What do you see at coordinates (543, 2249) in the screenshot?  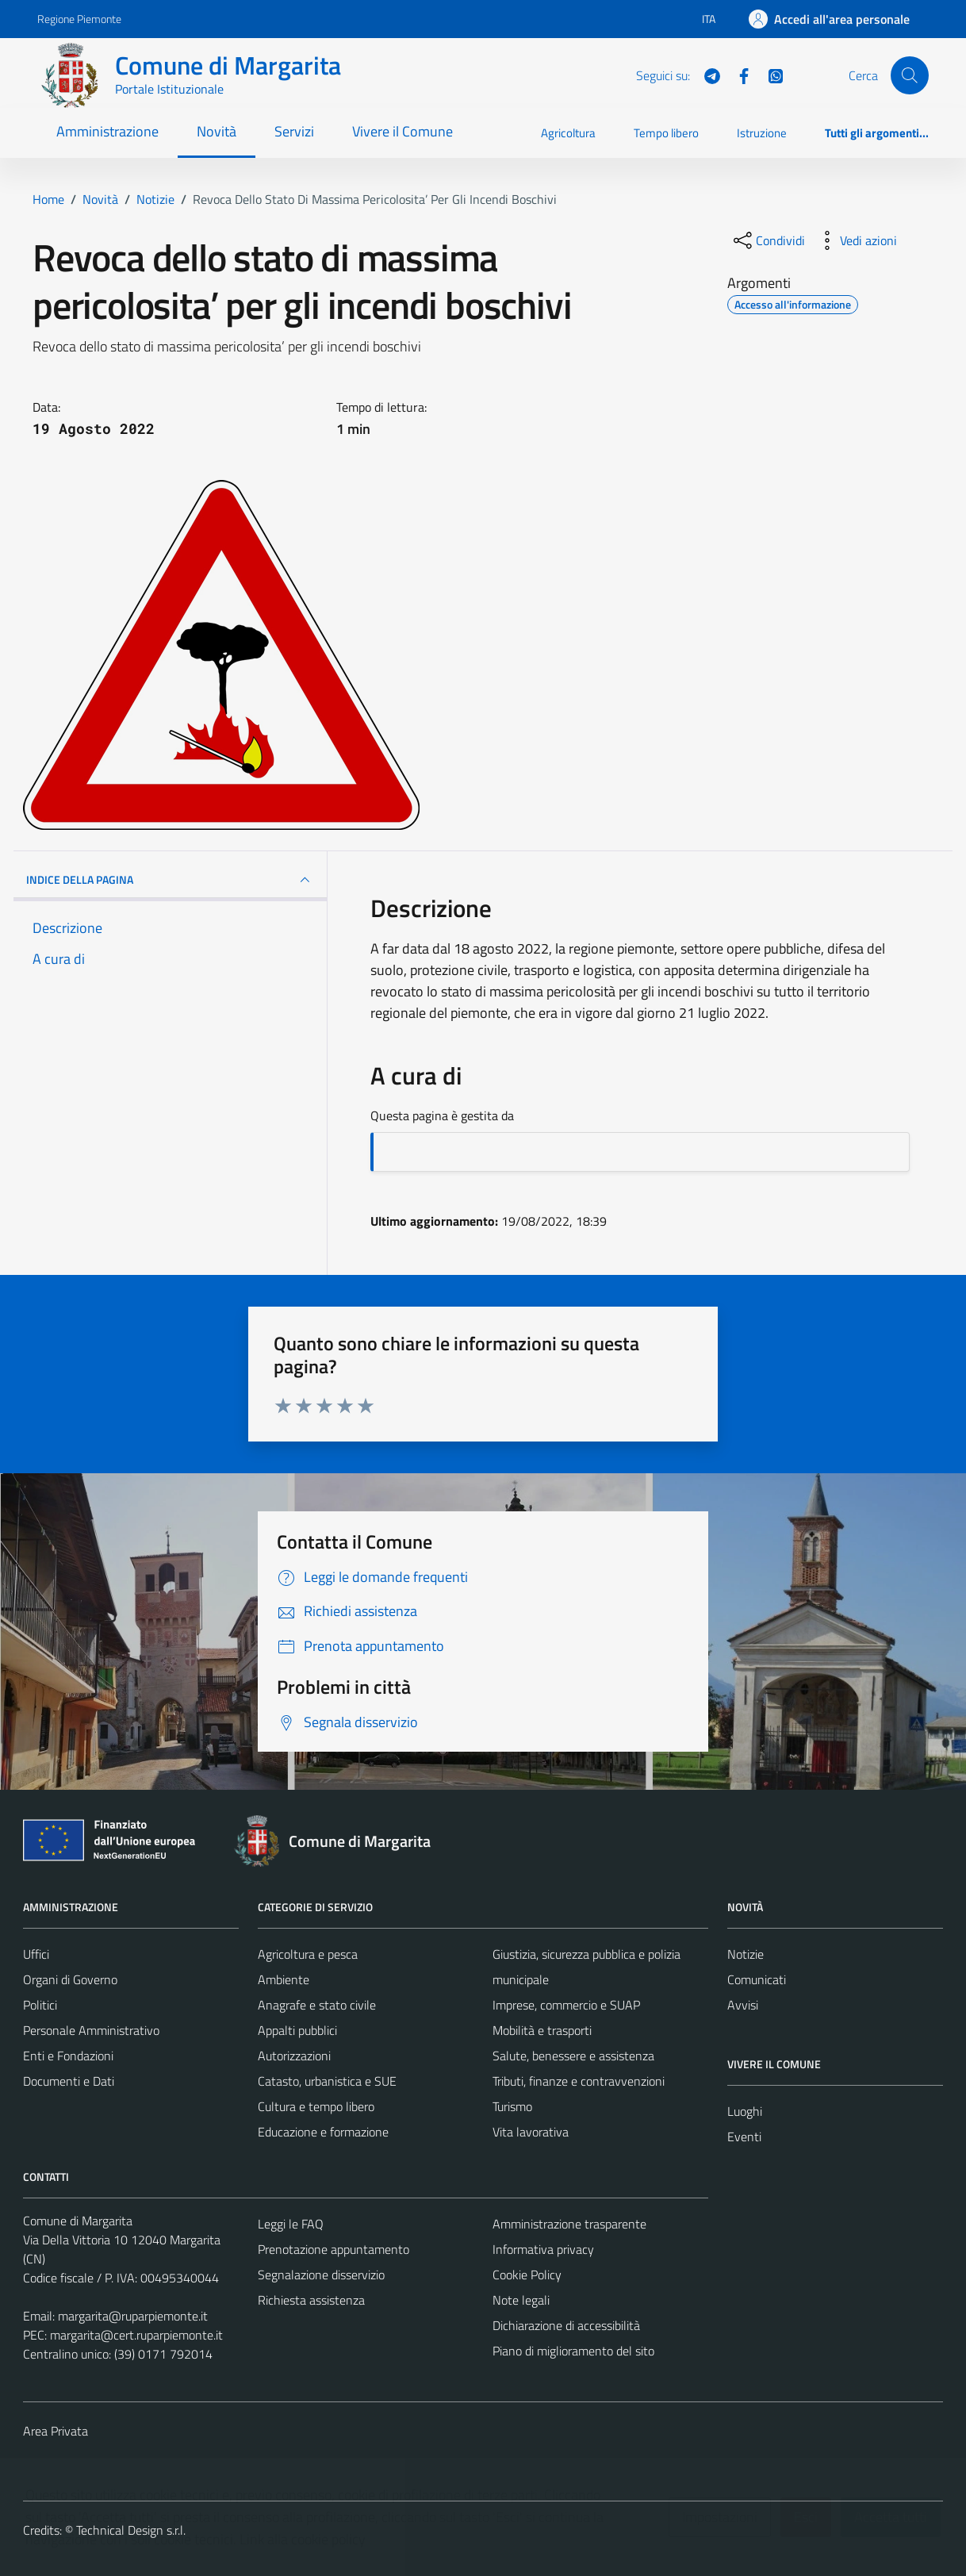 I see `Informativa privacy` at bounding box center [543, 2249].